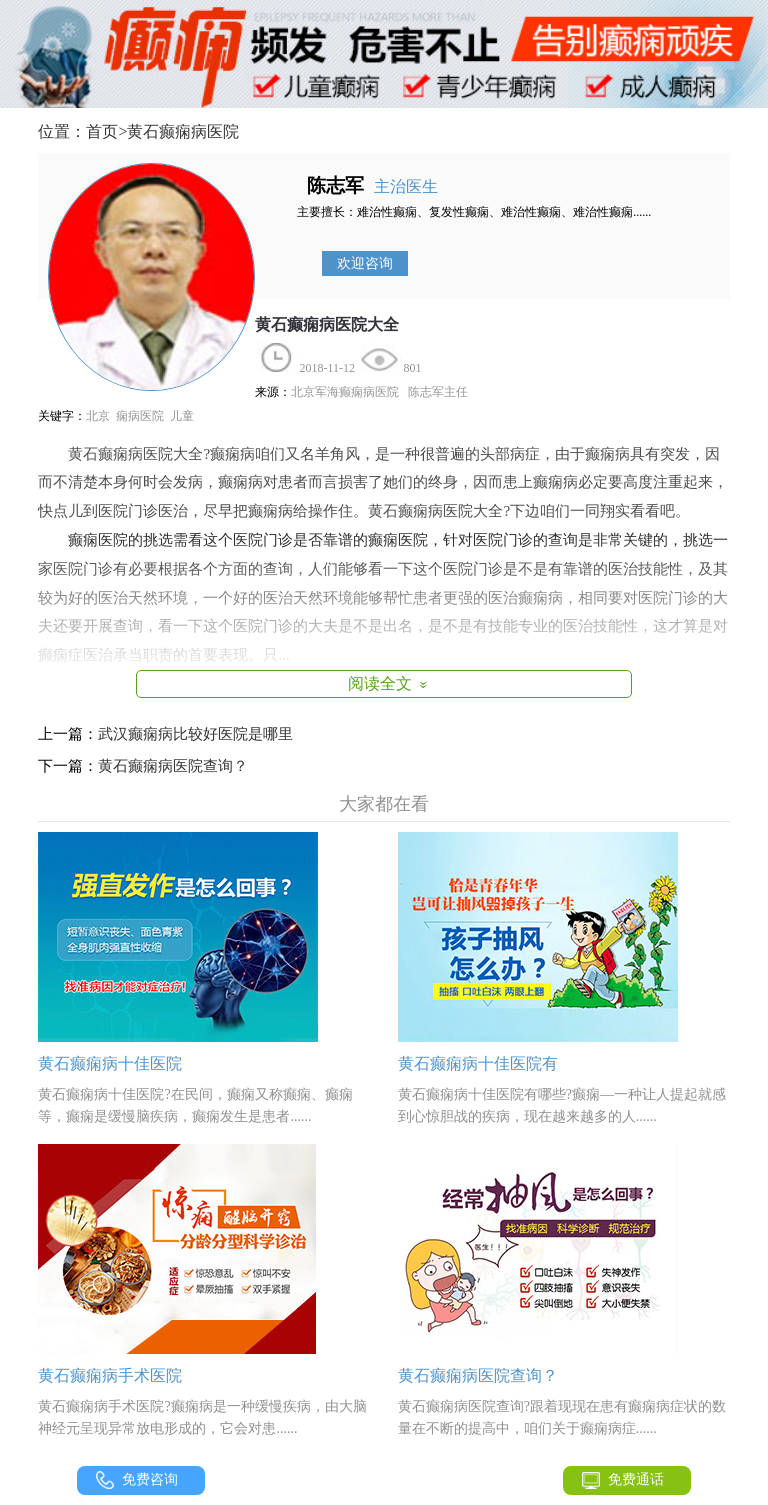  What do you see at coordinates (327, 324) in the screenshot?
I see `黄石癫痫病医院大全` at bounding box center [327, 324].